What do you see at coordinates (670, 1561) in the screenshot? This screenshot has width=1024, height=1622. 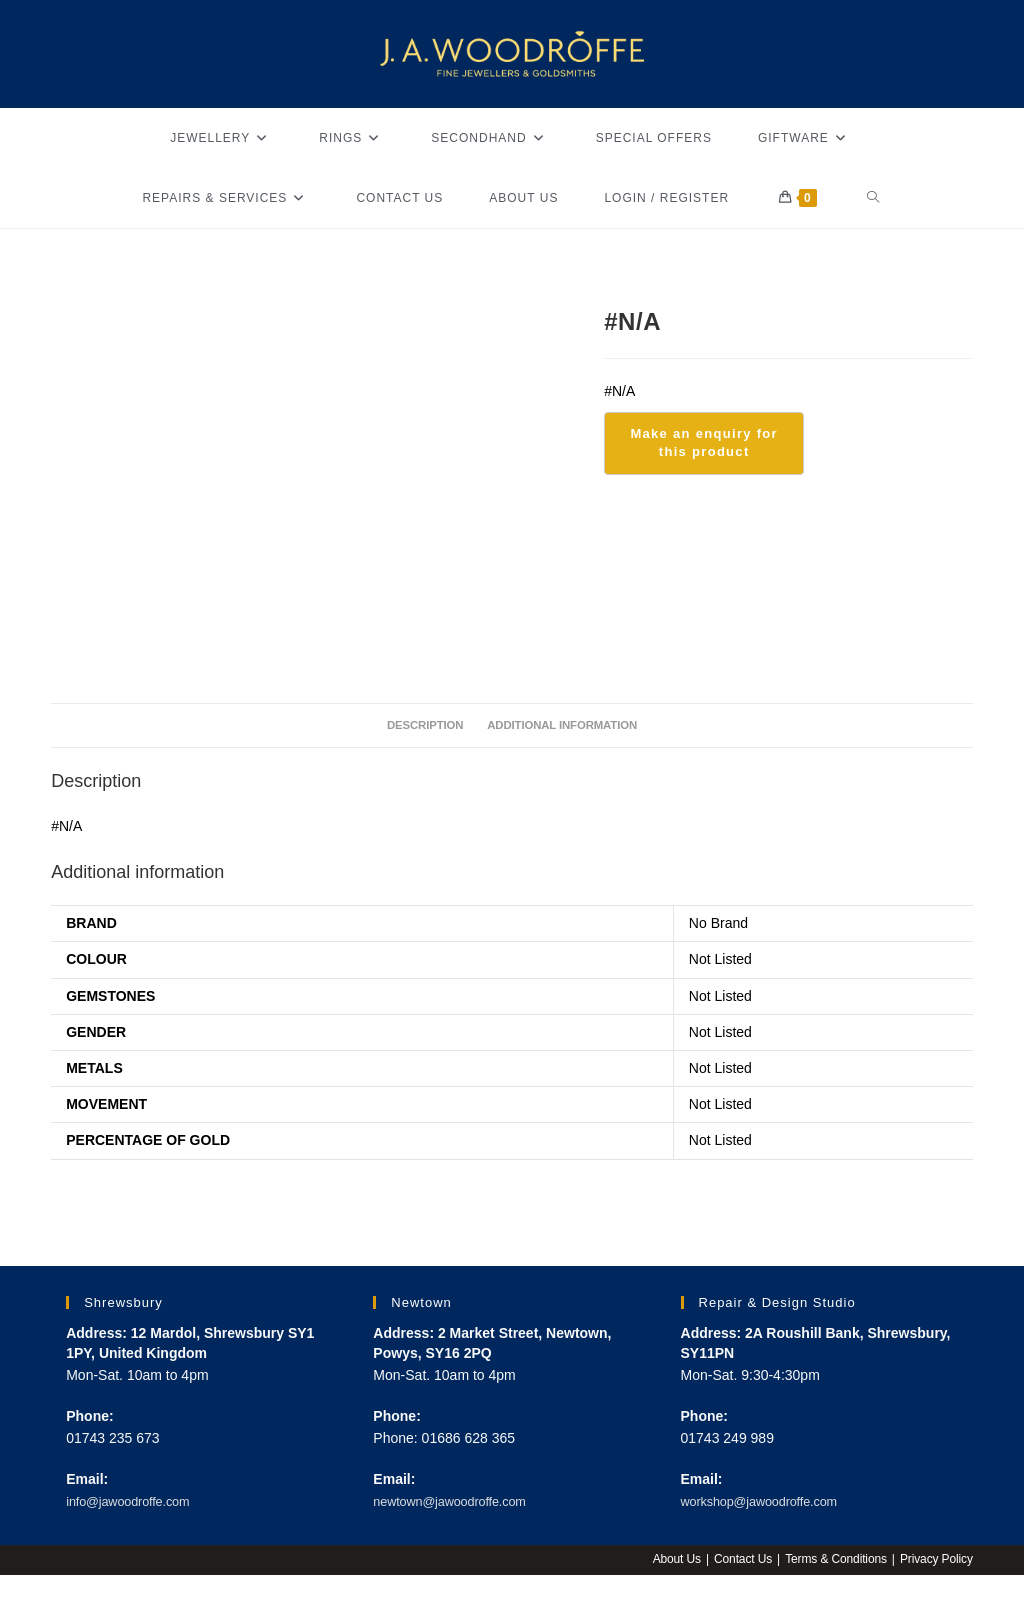 I see `About Us` at bounding box center [670, 1561].